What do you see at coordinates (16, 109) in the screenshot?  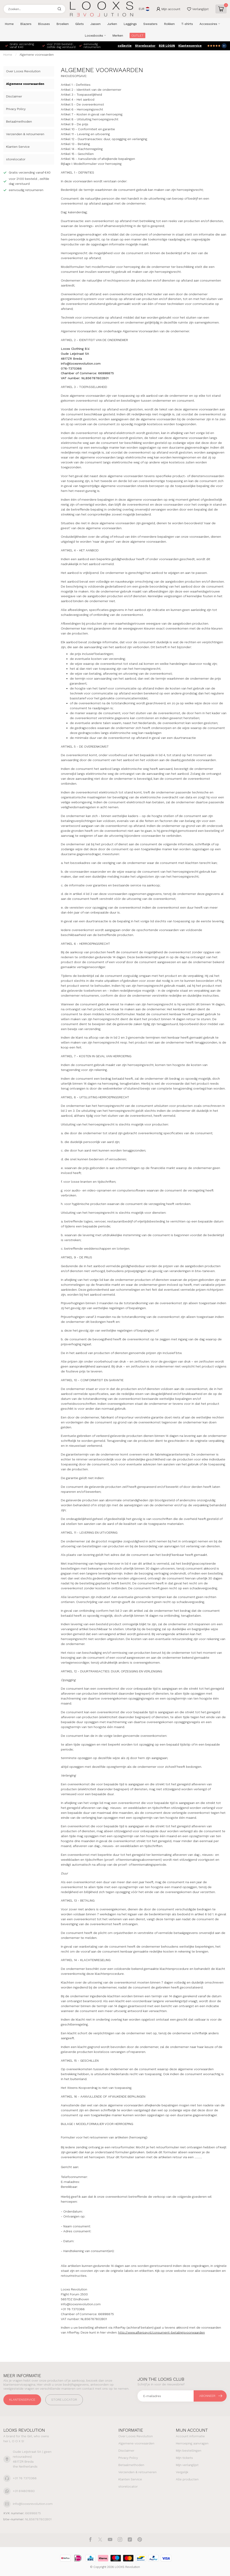 I see `Privacy Policy` at bounding box center [16, 109].